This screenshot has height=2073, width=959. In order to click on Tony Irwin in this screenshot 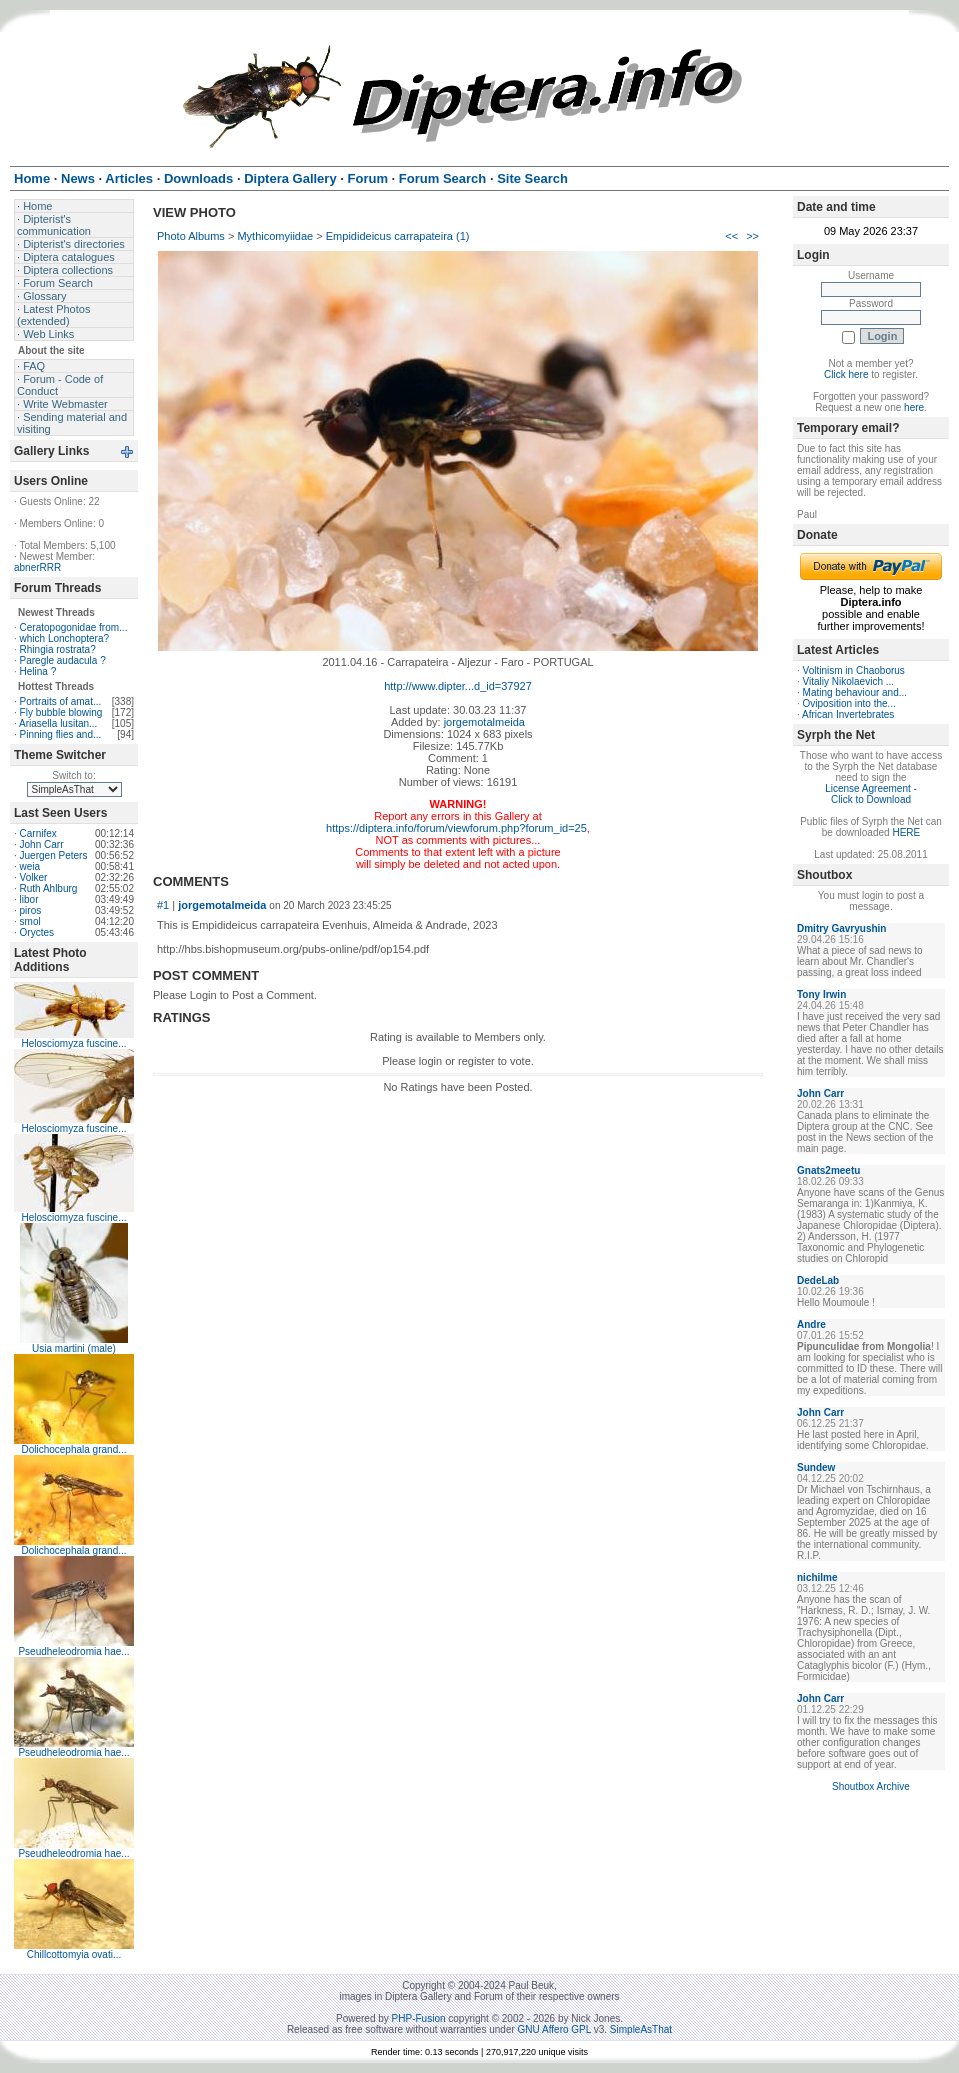, I will do `click(821, 994)`.